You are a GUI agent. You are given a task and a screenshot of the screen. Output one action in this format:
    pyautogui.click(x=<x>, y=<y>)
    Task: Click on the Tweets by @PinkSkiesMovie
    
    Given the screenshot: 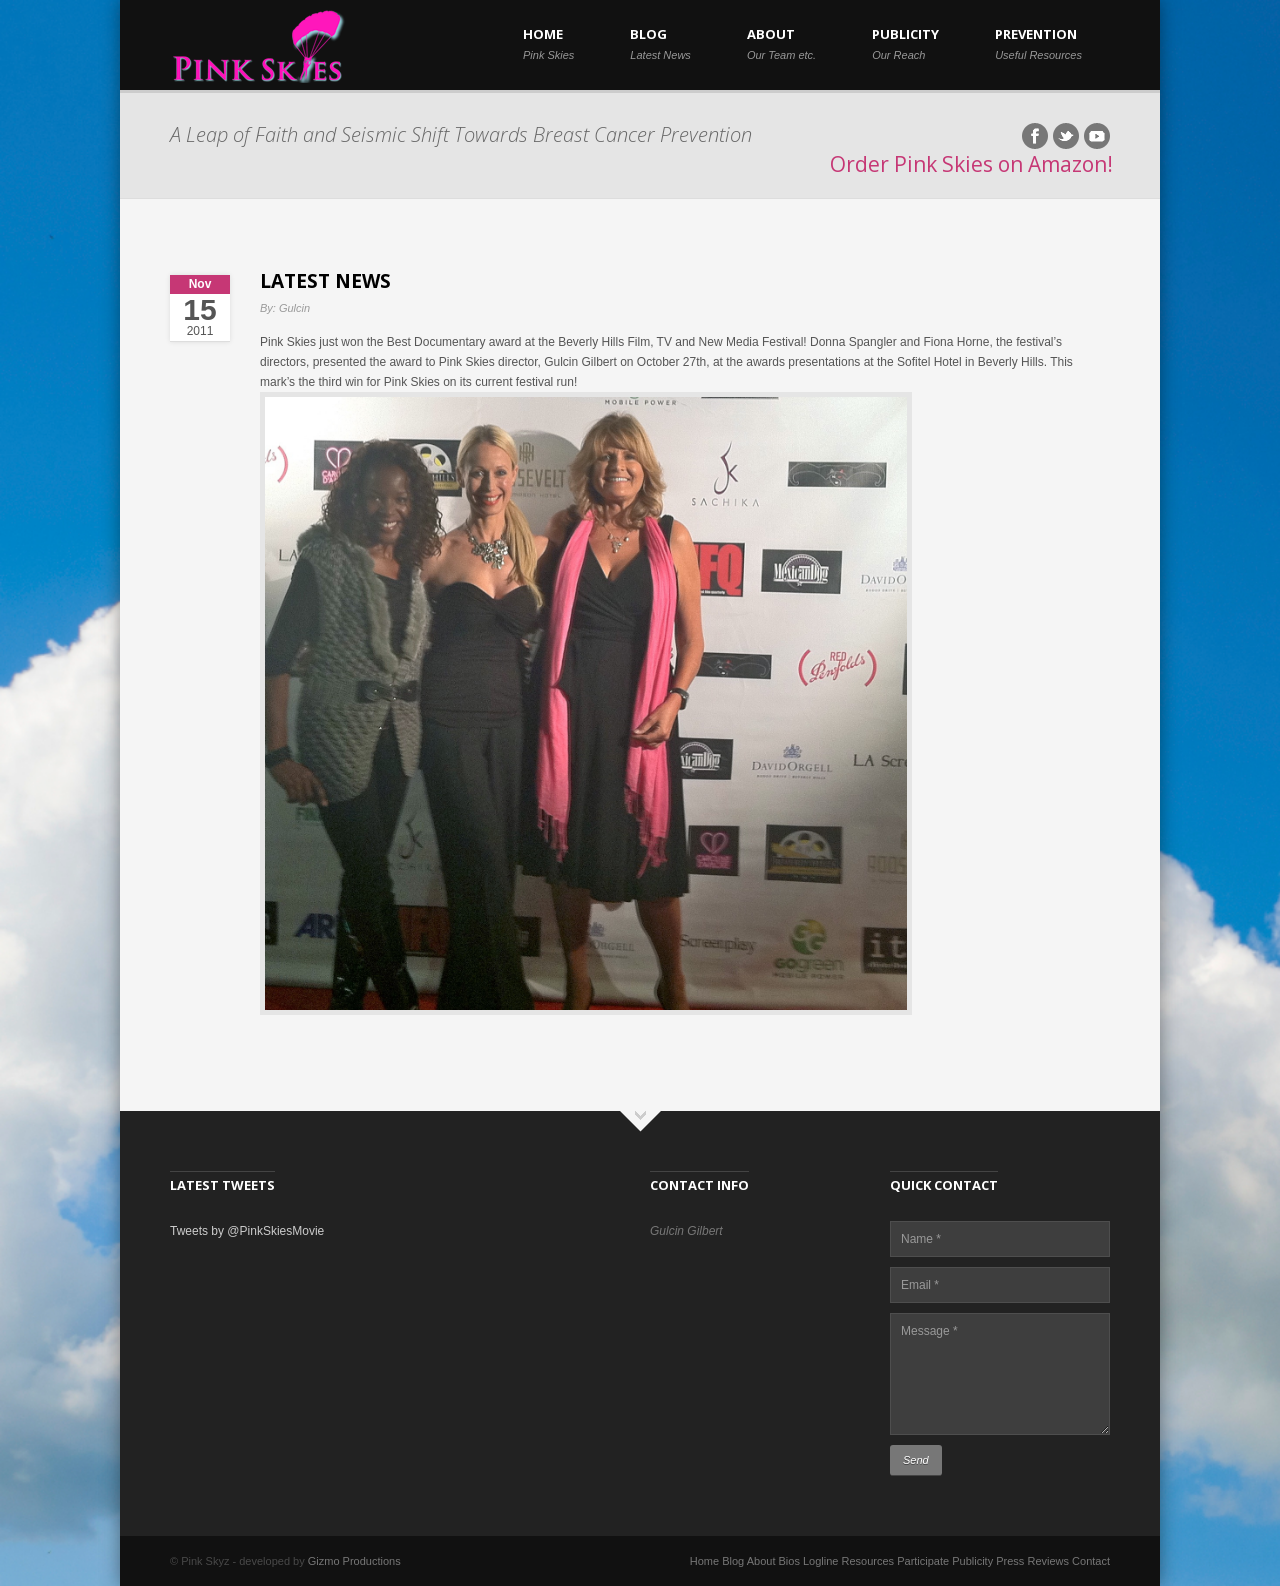 What is the action you would take?
    pyautogui.click(x=247, y=1231)
    